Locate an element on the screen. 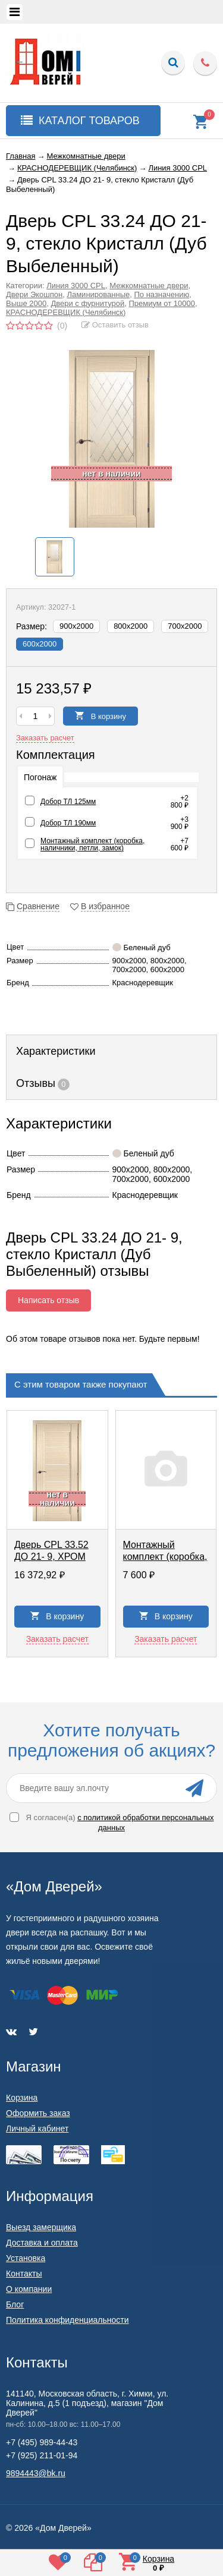  Написать отзыв is located at coordinates (48, 1300).